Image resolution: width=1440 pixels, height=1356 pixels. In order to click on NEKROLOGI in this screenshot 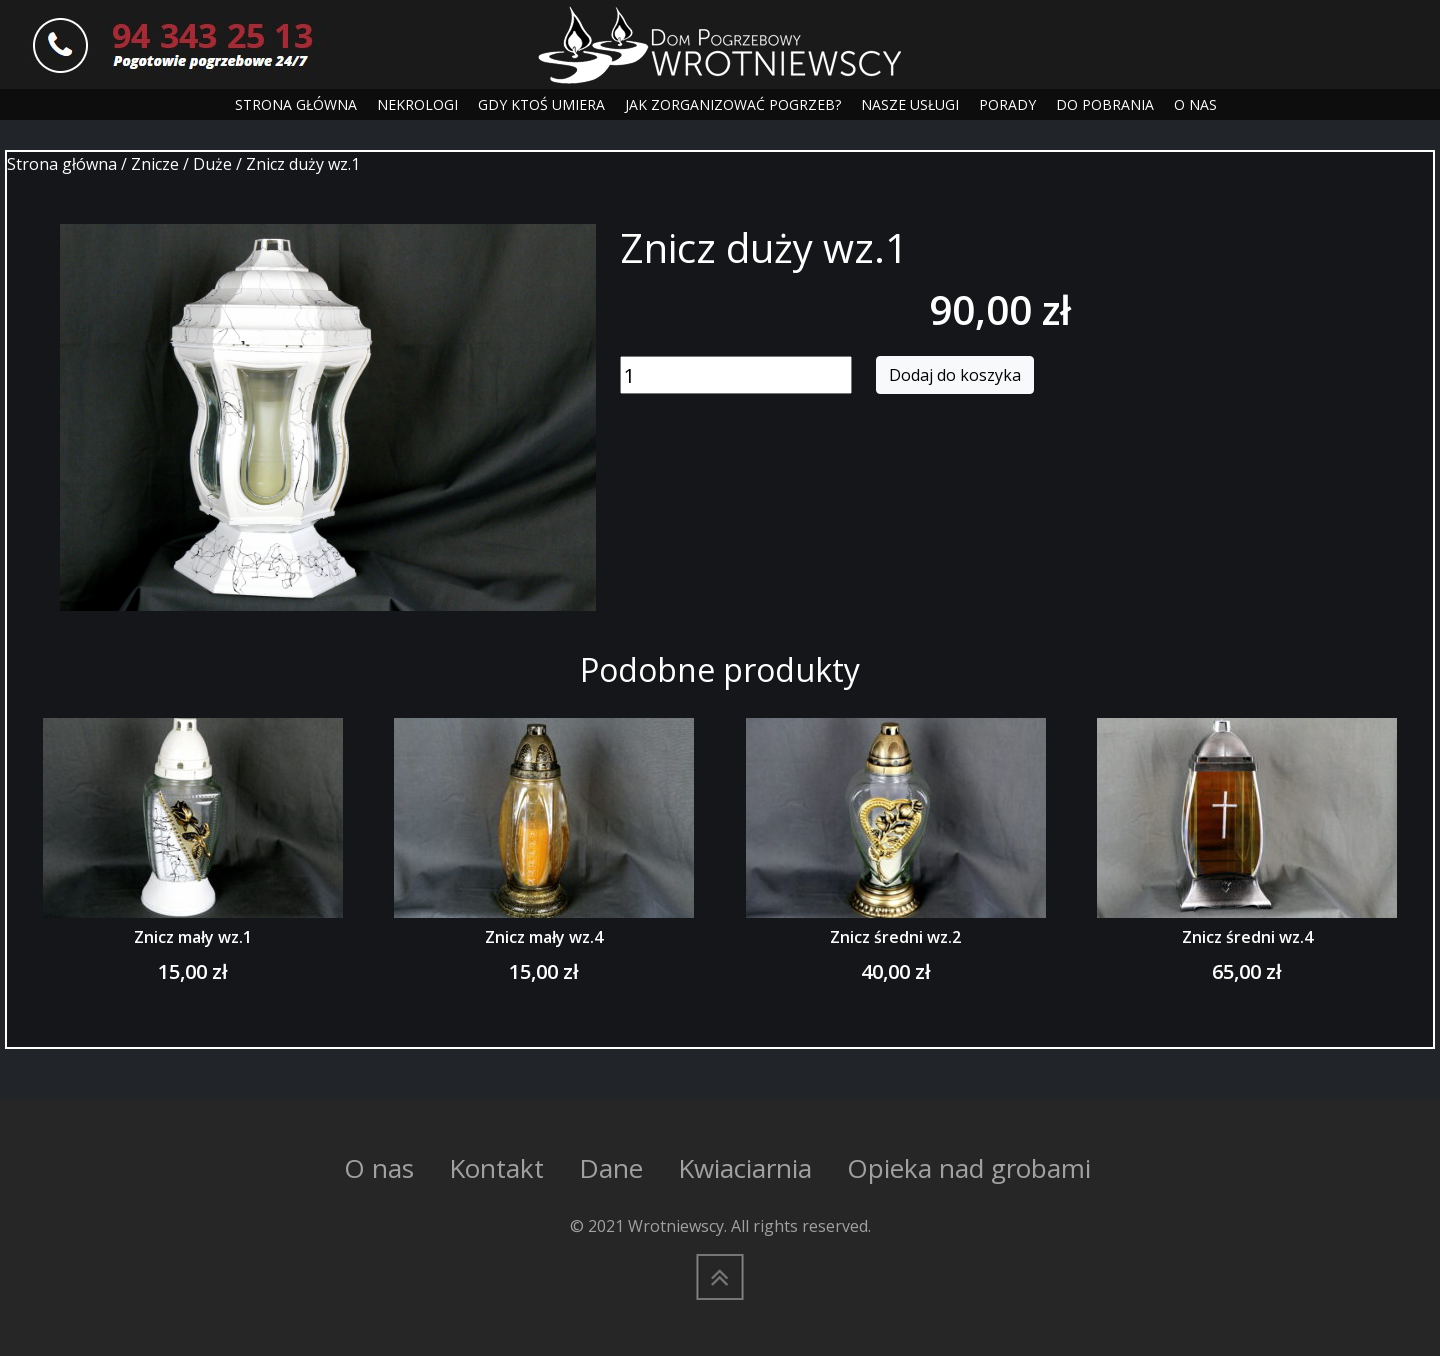, I will do `click(417, 104)`.